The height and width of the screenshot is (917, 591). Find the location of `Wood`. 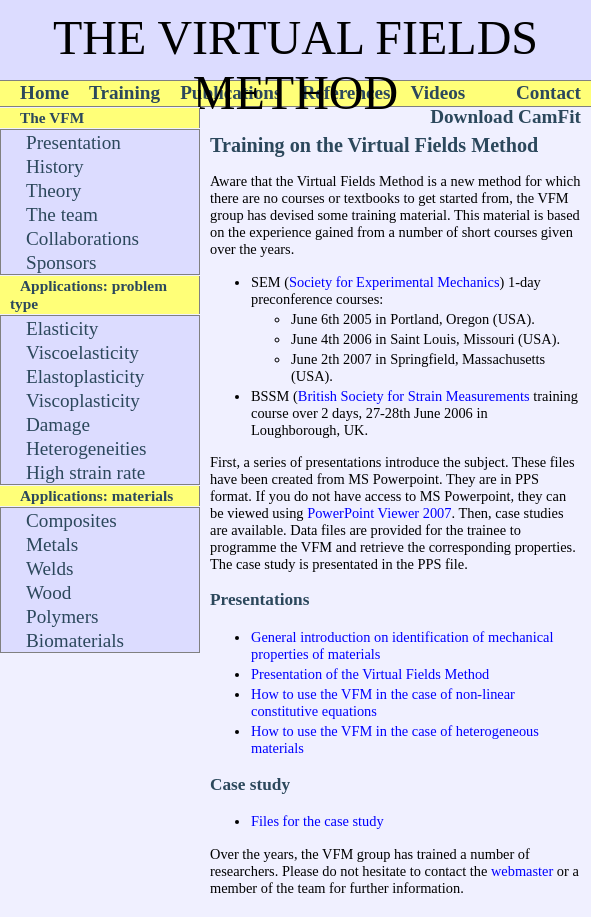

Wood is located at coordinates (48, 592).